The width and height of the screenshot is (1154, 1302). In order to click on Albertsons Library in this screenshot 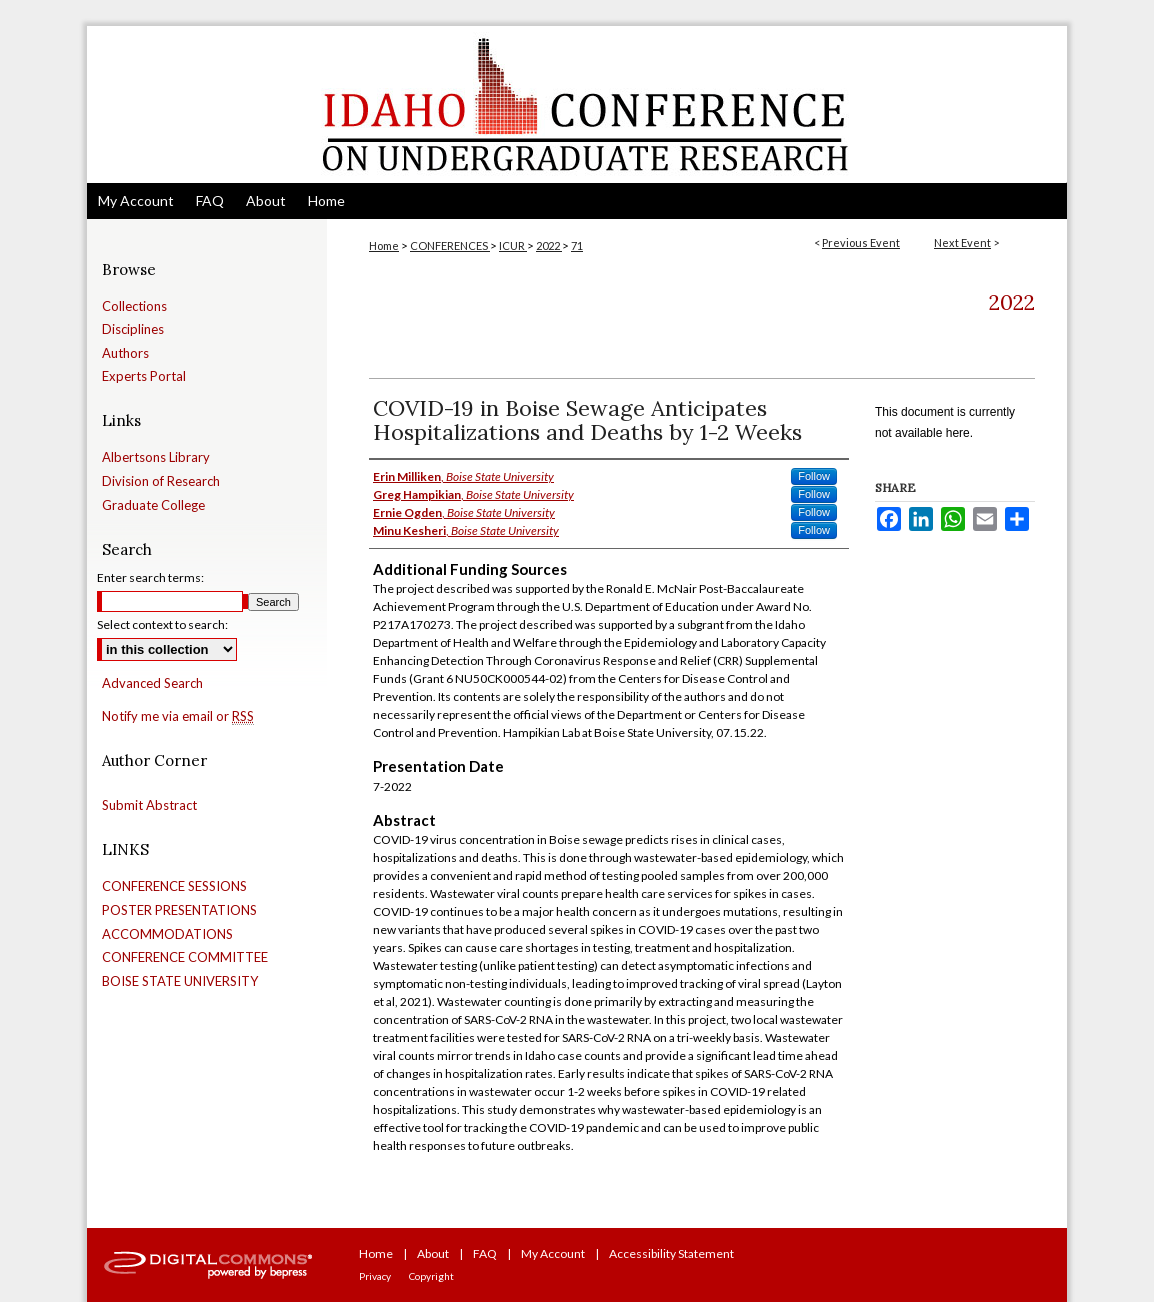, I will do `click(156, 457)`.